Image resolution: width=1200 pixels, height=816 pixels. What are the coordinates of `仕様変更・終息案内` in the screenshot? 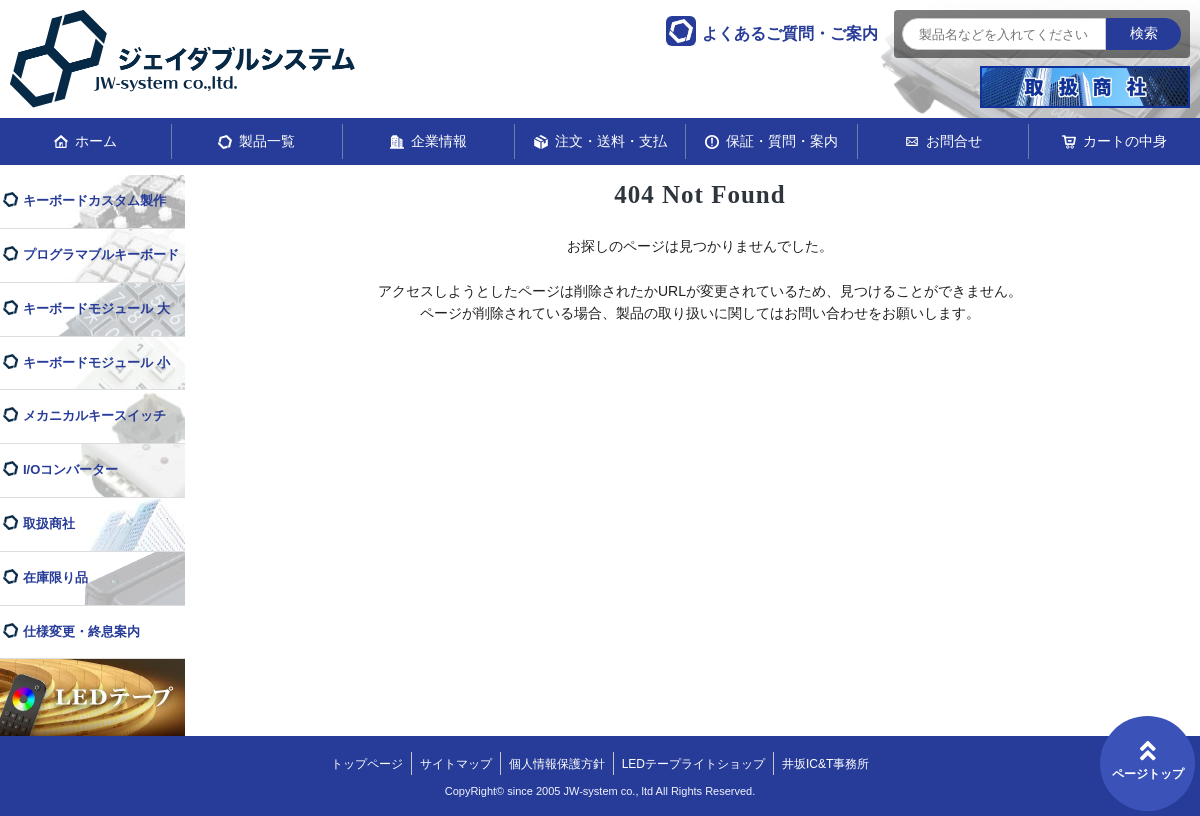 It's located at (81, 631).